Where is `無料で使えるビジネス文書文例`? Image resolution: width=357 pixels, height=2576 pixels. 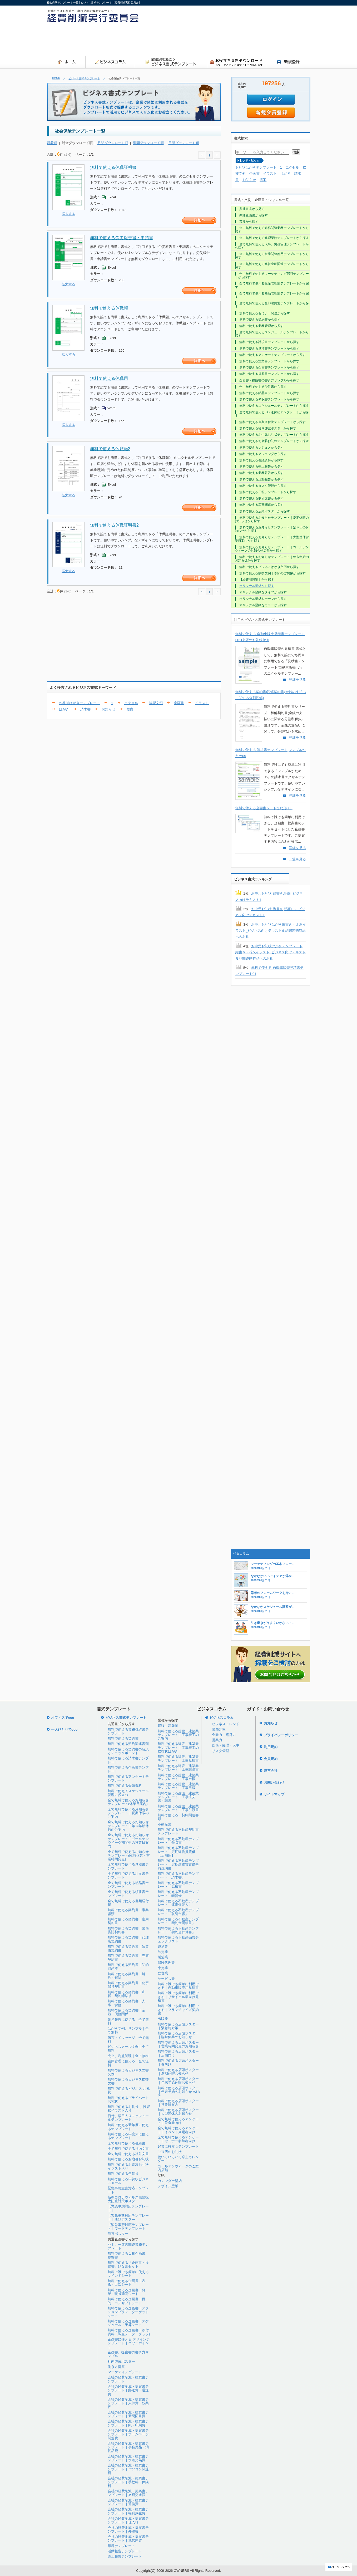 無料で使えるビジネス文書文例 is located at coordinates (128, 2072).